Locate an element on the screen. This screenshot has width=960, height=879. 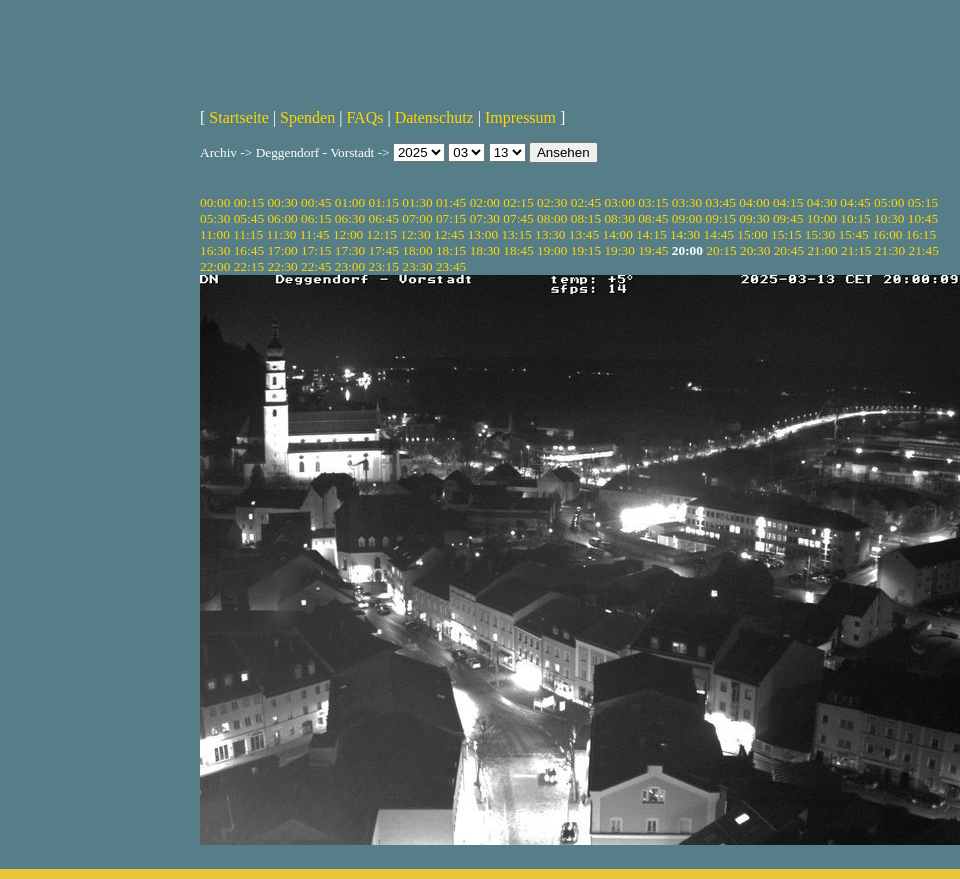
21:45 is located at coordinates (924, 250).